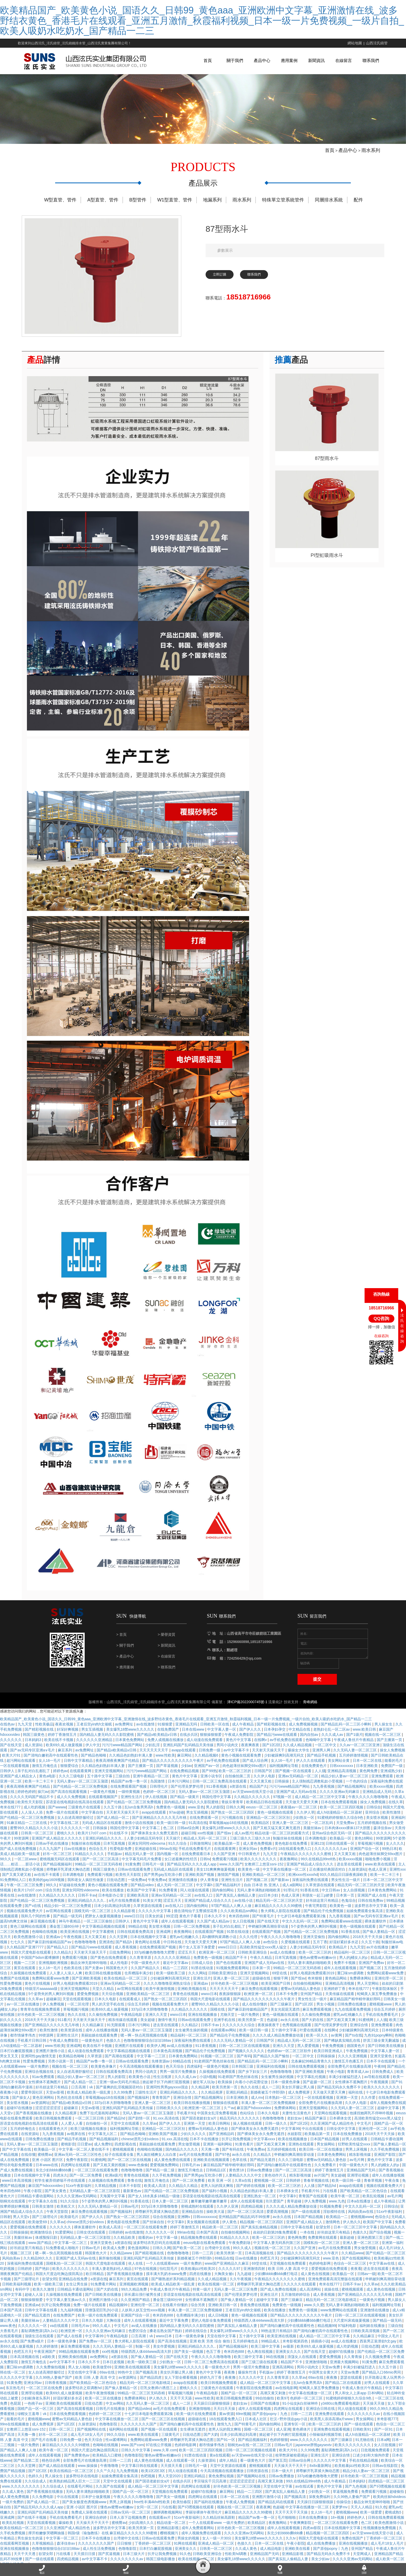 The width and height of the screenshot is (406, 2576). What do you see at coordinates (302, 1925) in the screenshot?
I see `十七岁日本电影免费观看第2集` at bounding box center [302, 1925].